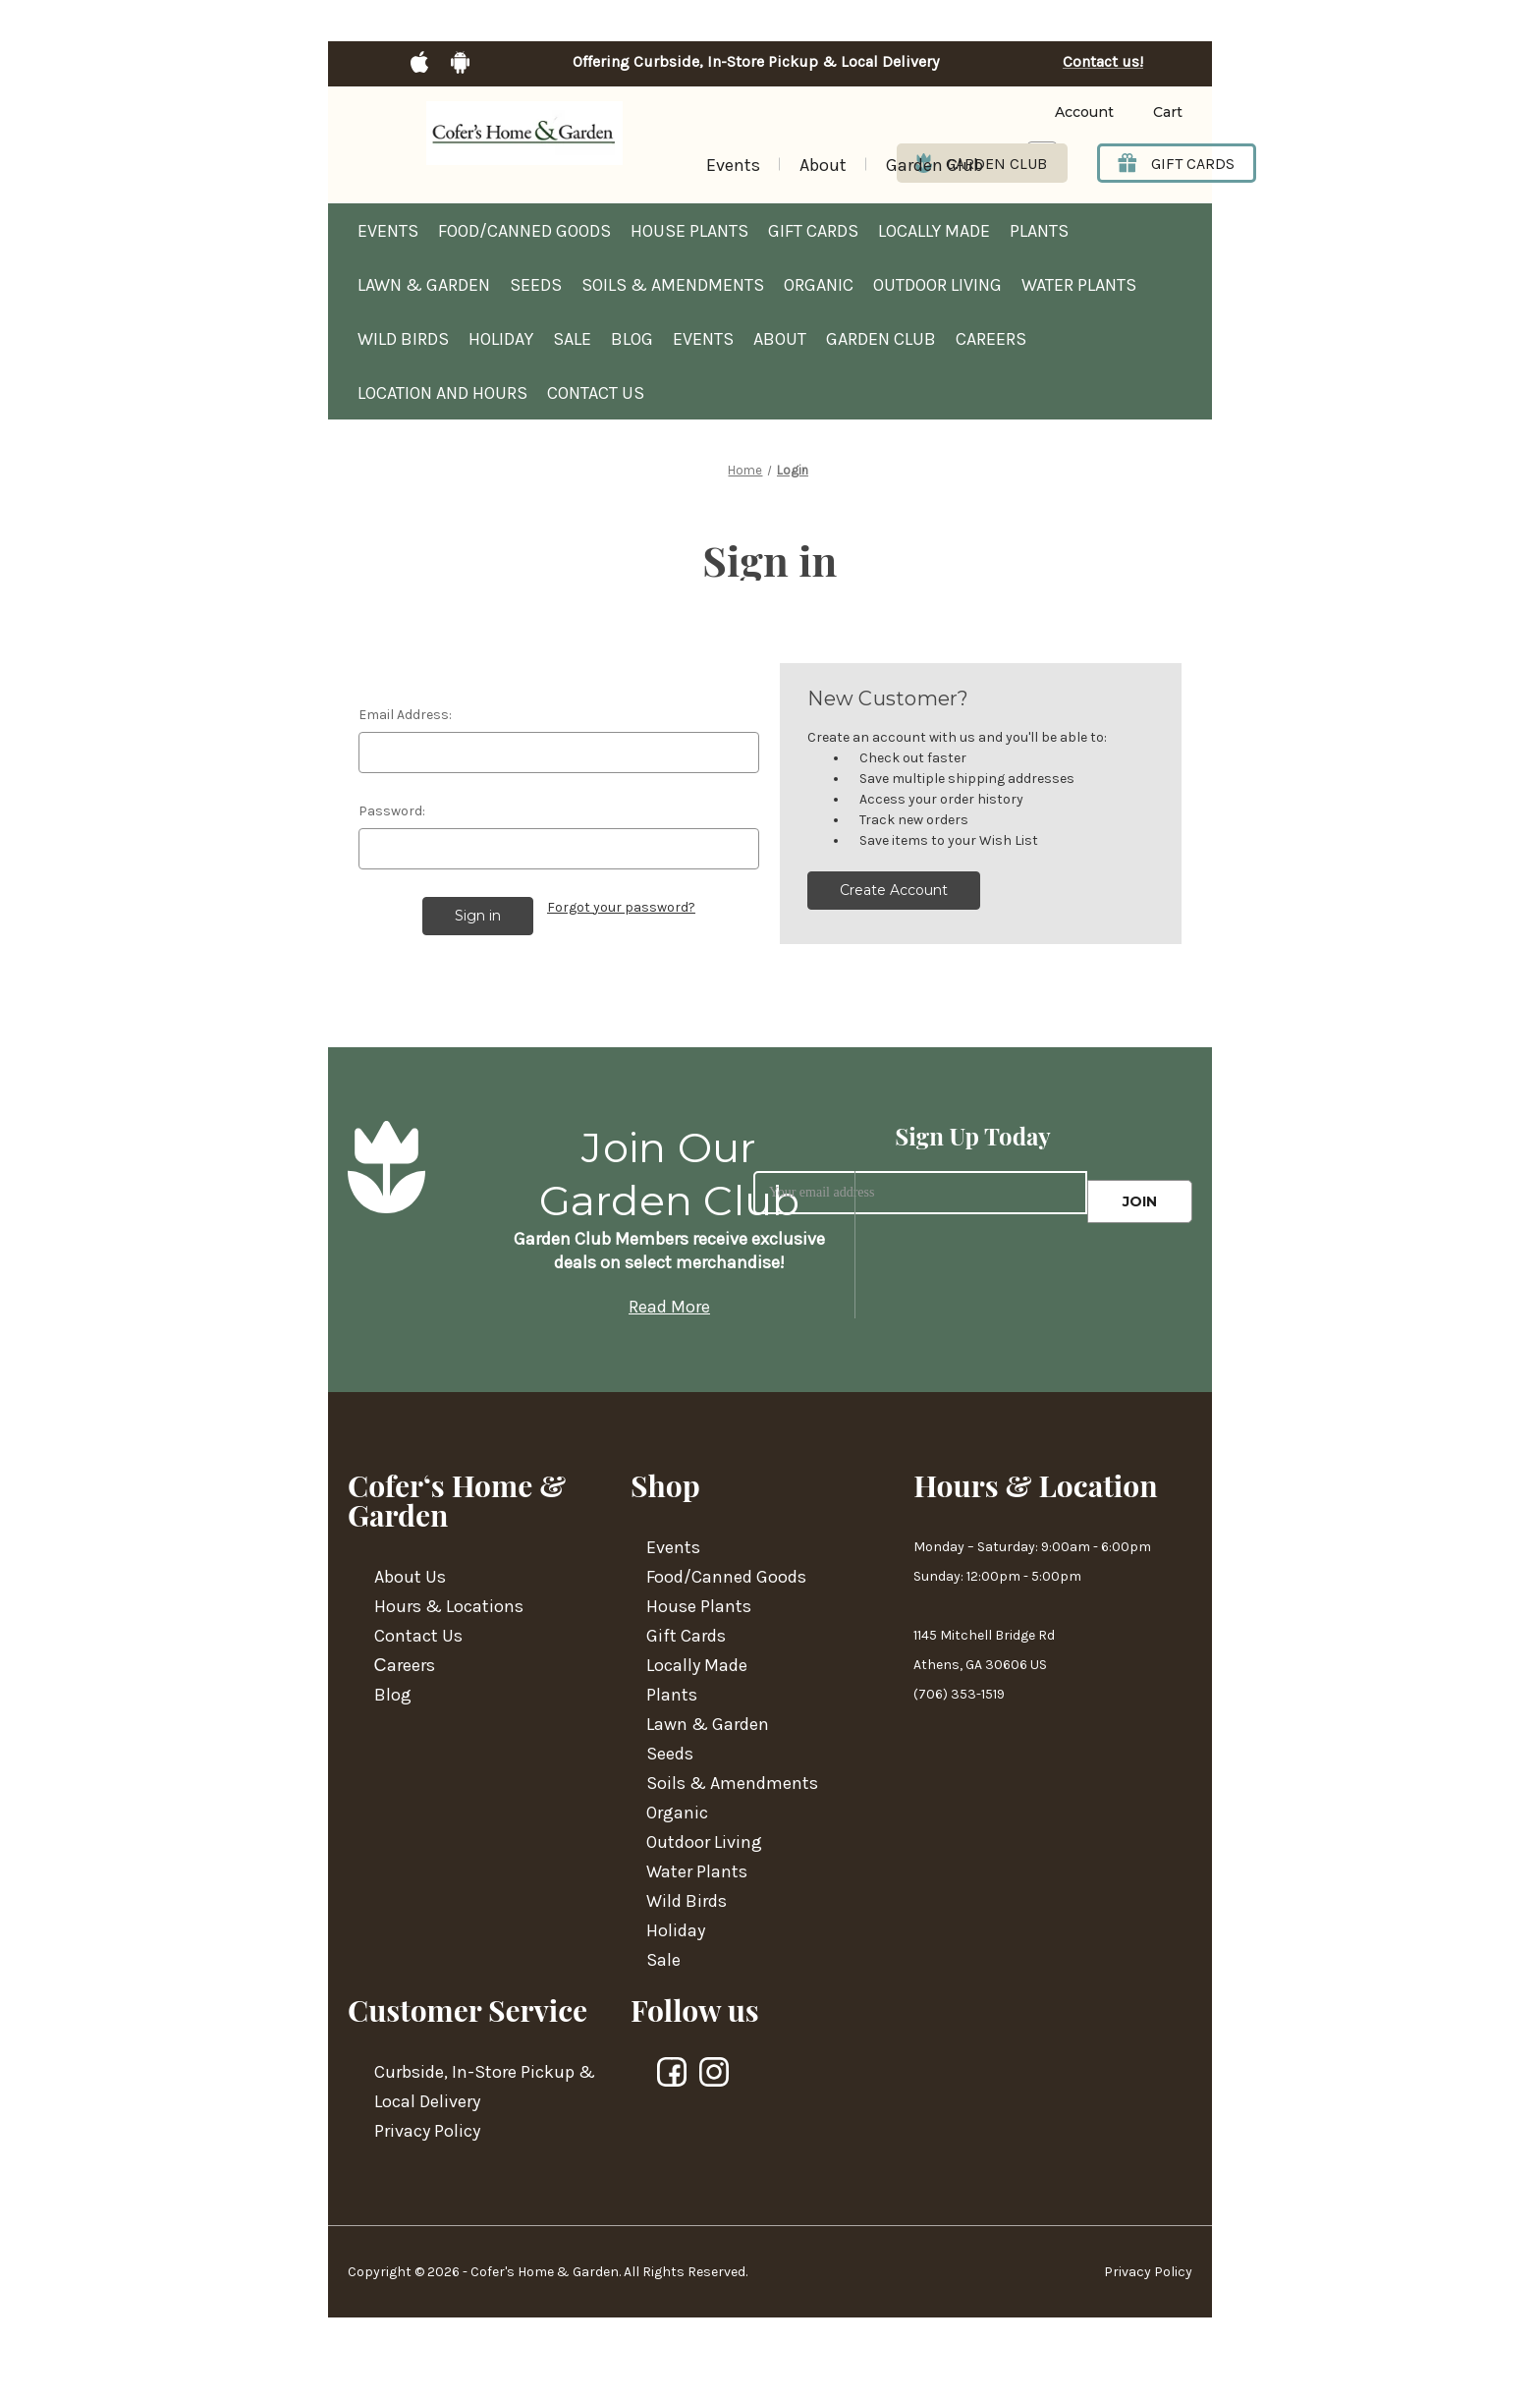  Describe the element at coordinates (1039, 231) in the screenshot. I see `Plants` at that location.